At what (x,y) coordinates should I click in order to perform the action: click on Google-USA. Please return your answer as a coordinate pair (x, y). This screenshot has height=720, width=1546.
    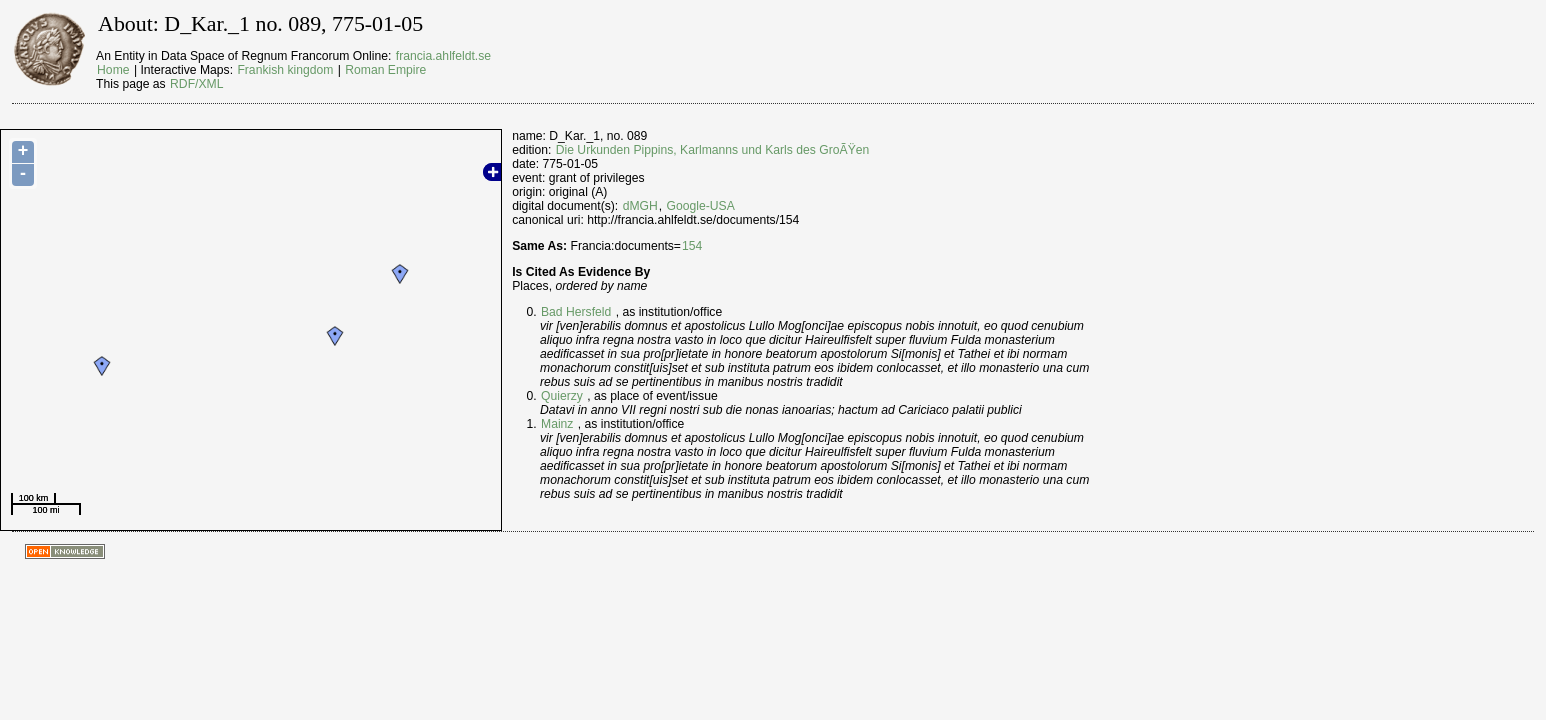
    Looking at the image, I should click on (701, 206).